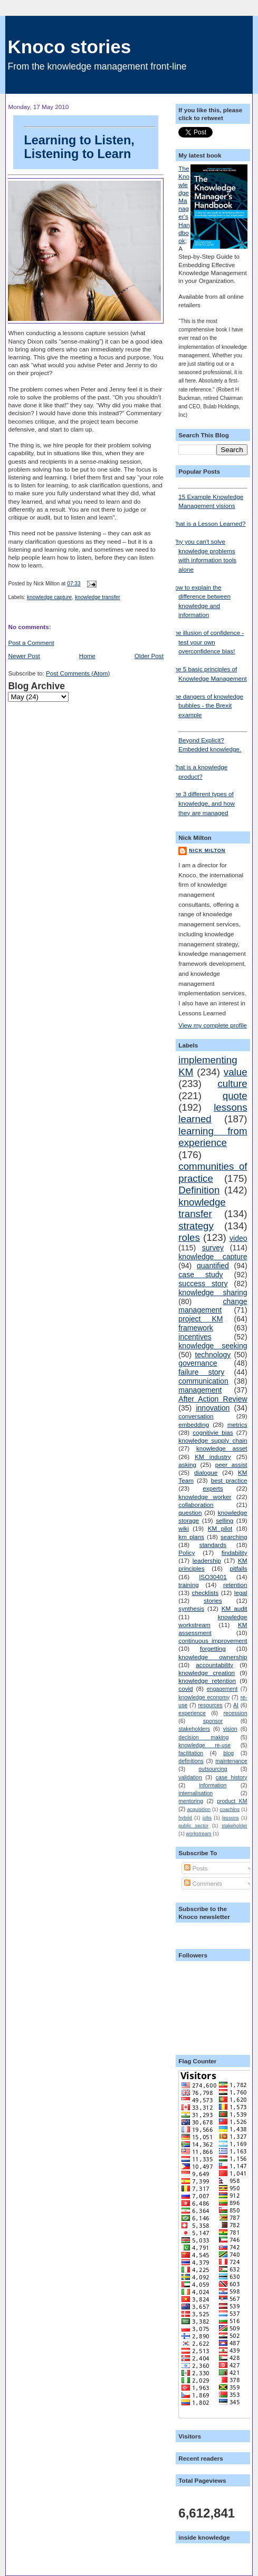 The image size is (258, 2576). Describe the element at coordinates (201, 1372) in the screenshot. I see `failure story` at that location.